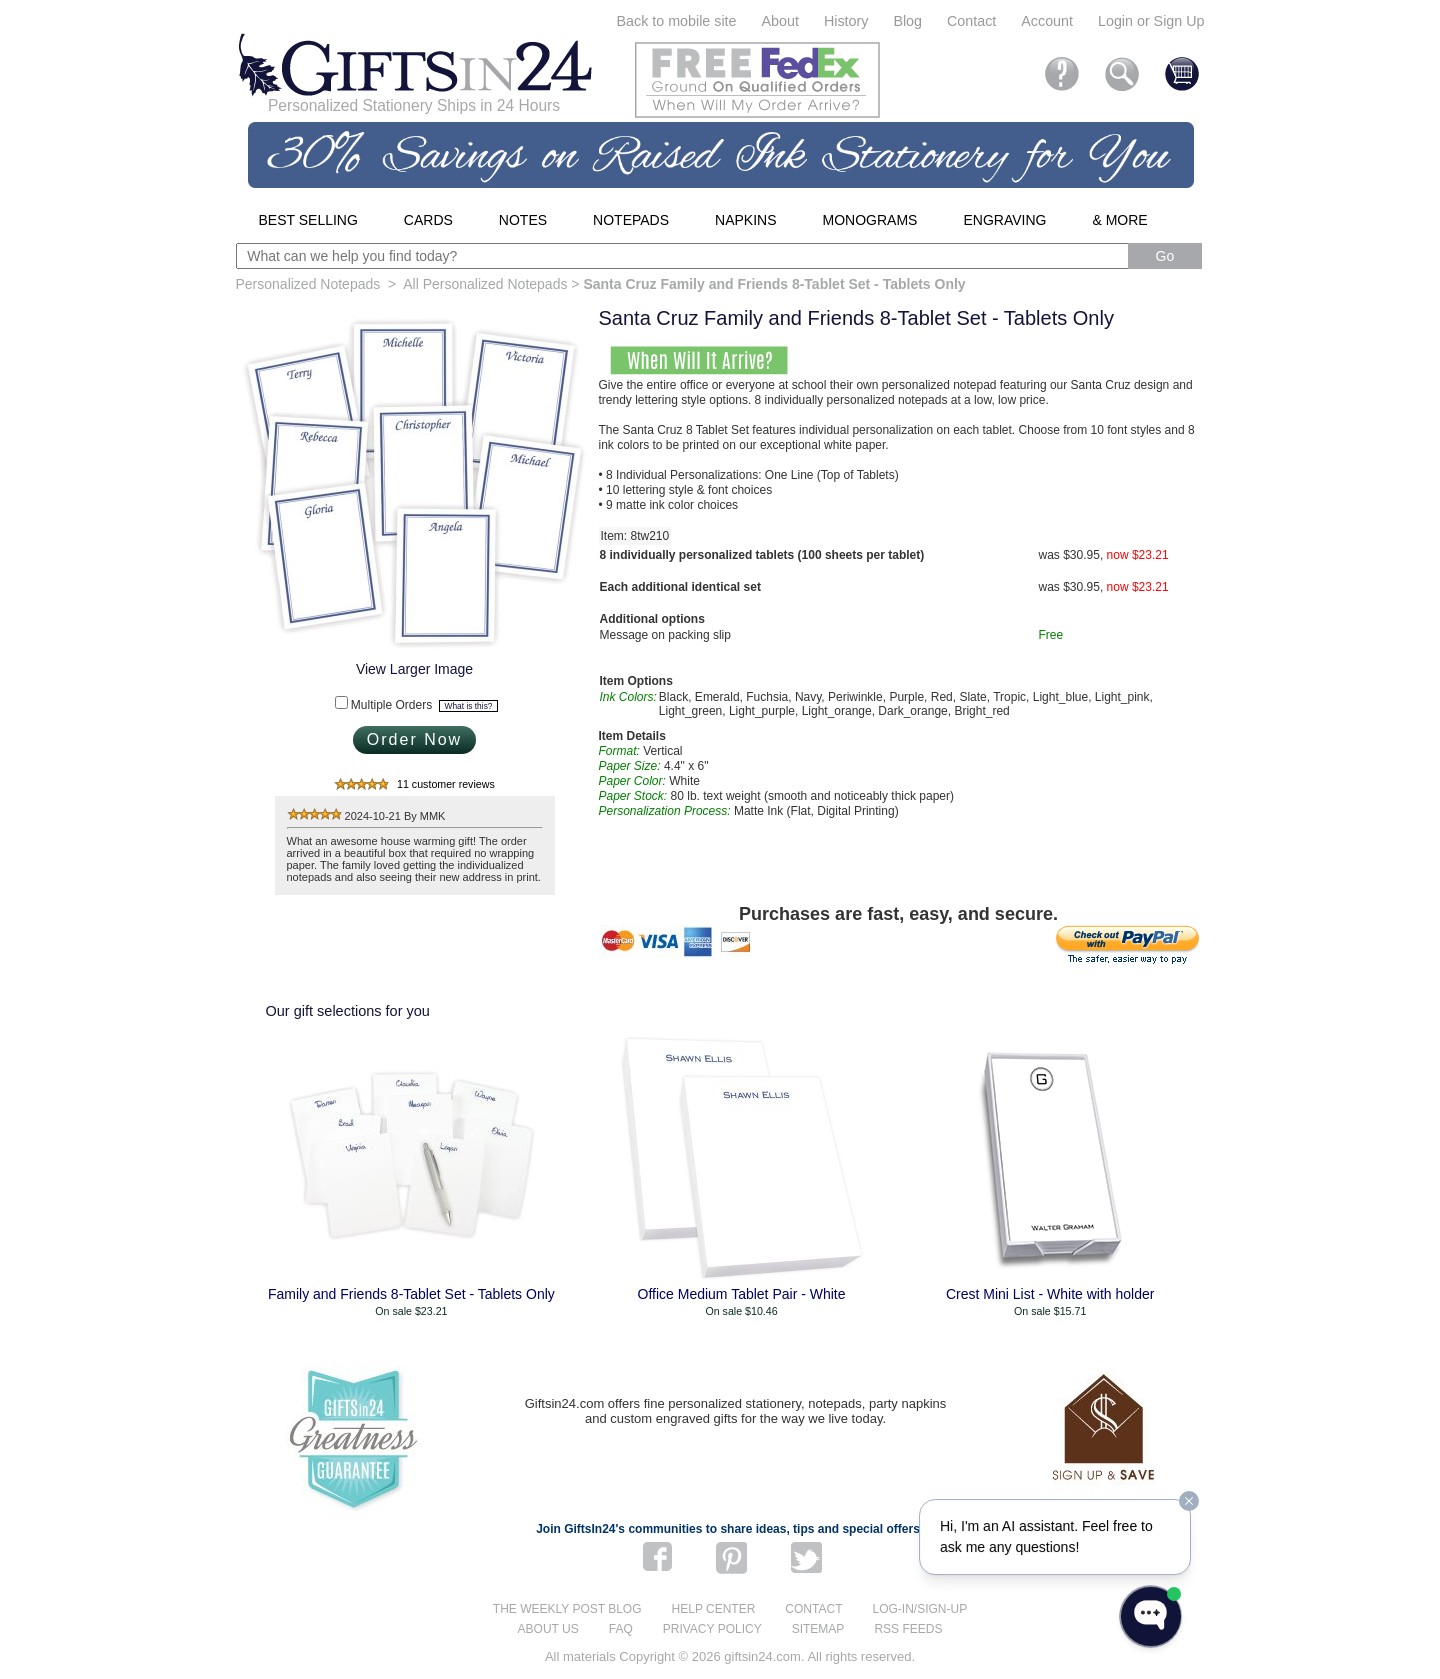  Describe the element at coordinates (818, 1629) in the screenshot. I see `Sitemap` at that location.